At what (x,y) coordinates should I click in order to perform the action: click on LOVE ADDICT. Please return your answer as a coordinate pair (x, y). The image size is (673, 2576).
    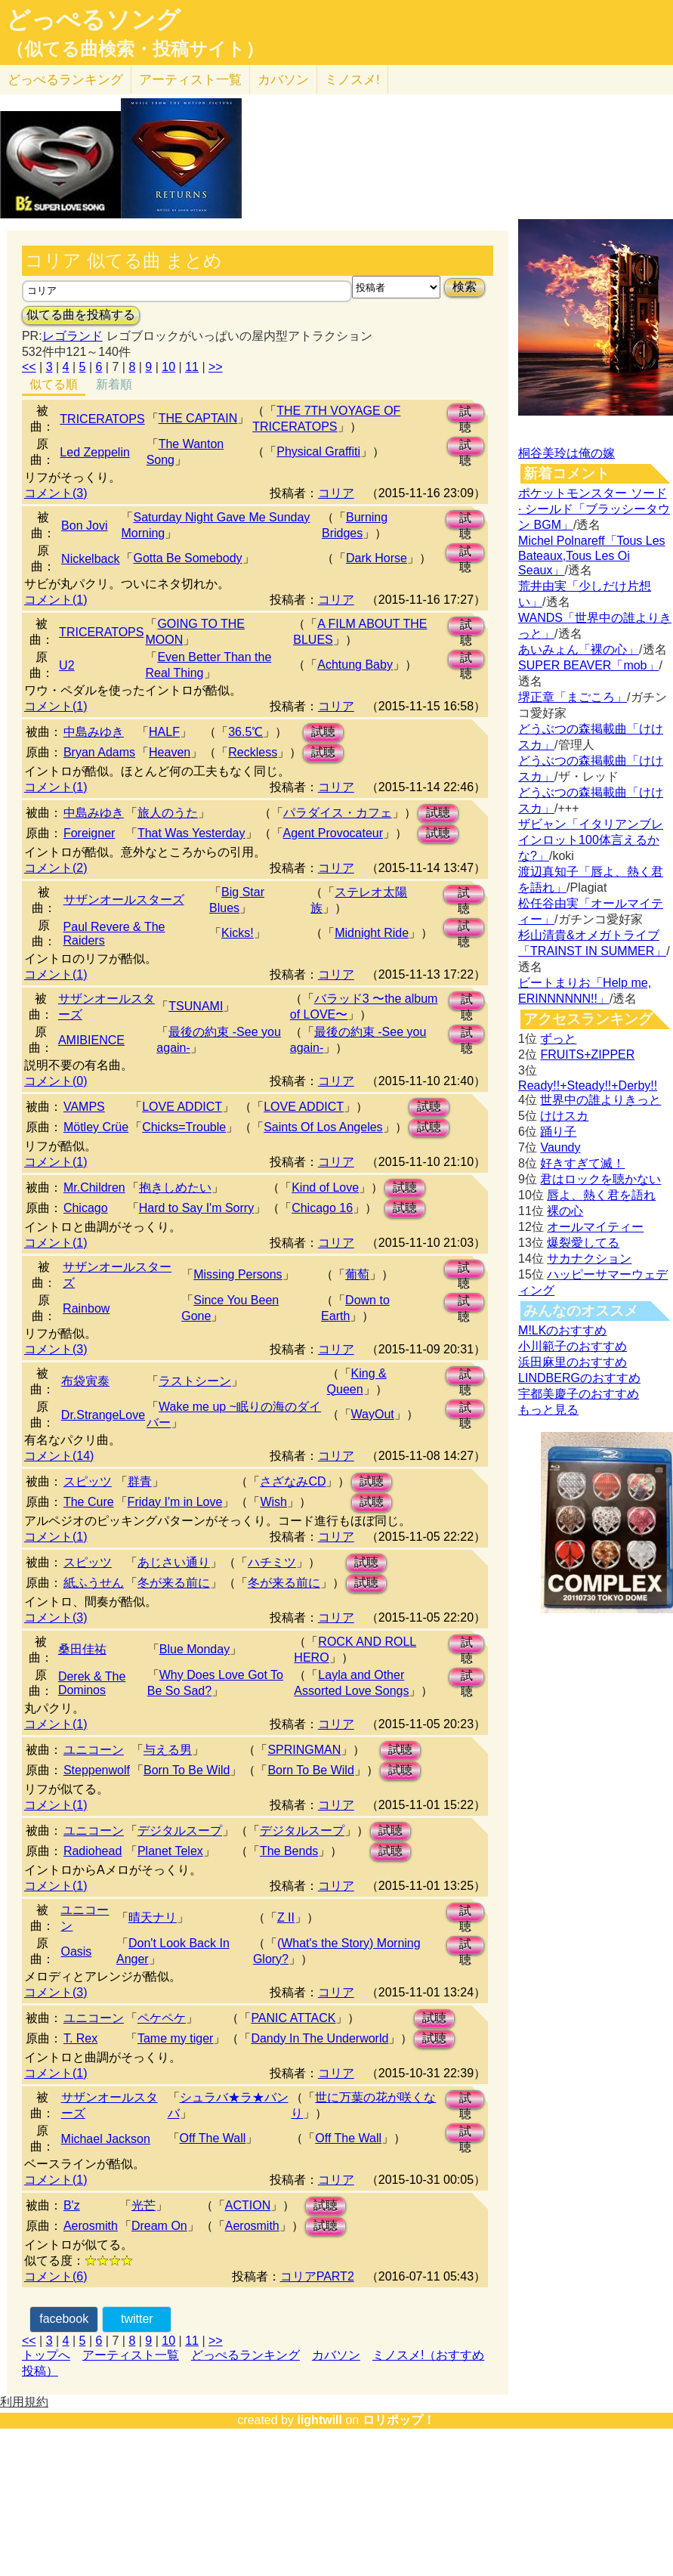
    Looking at the image, I should click on (182, 1106).